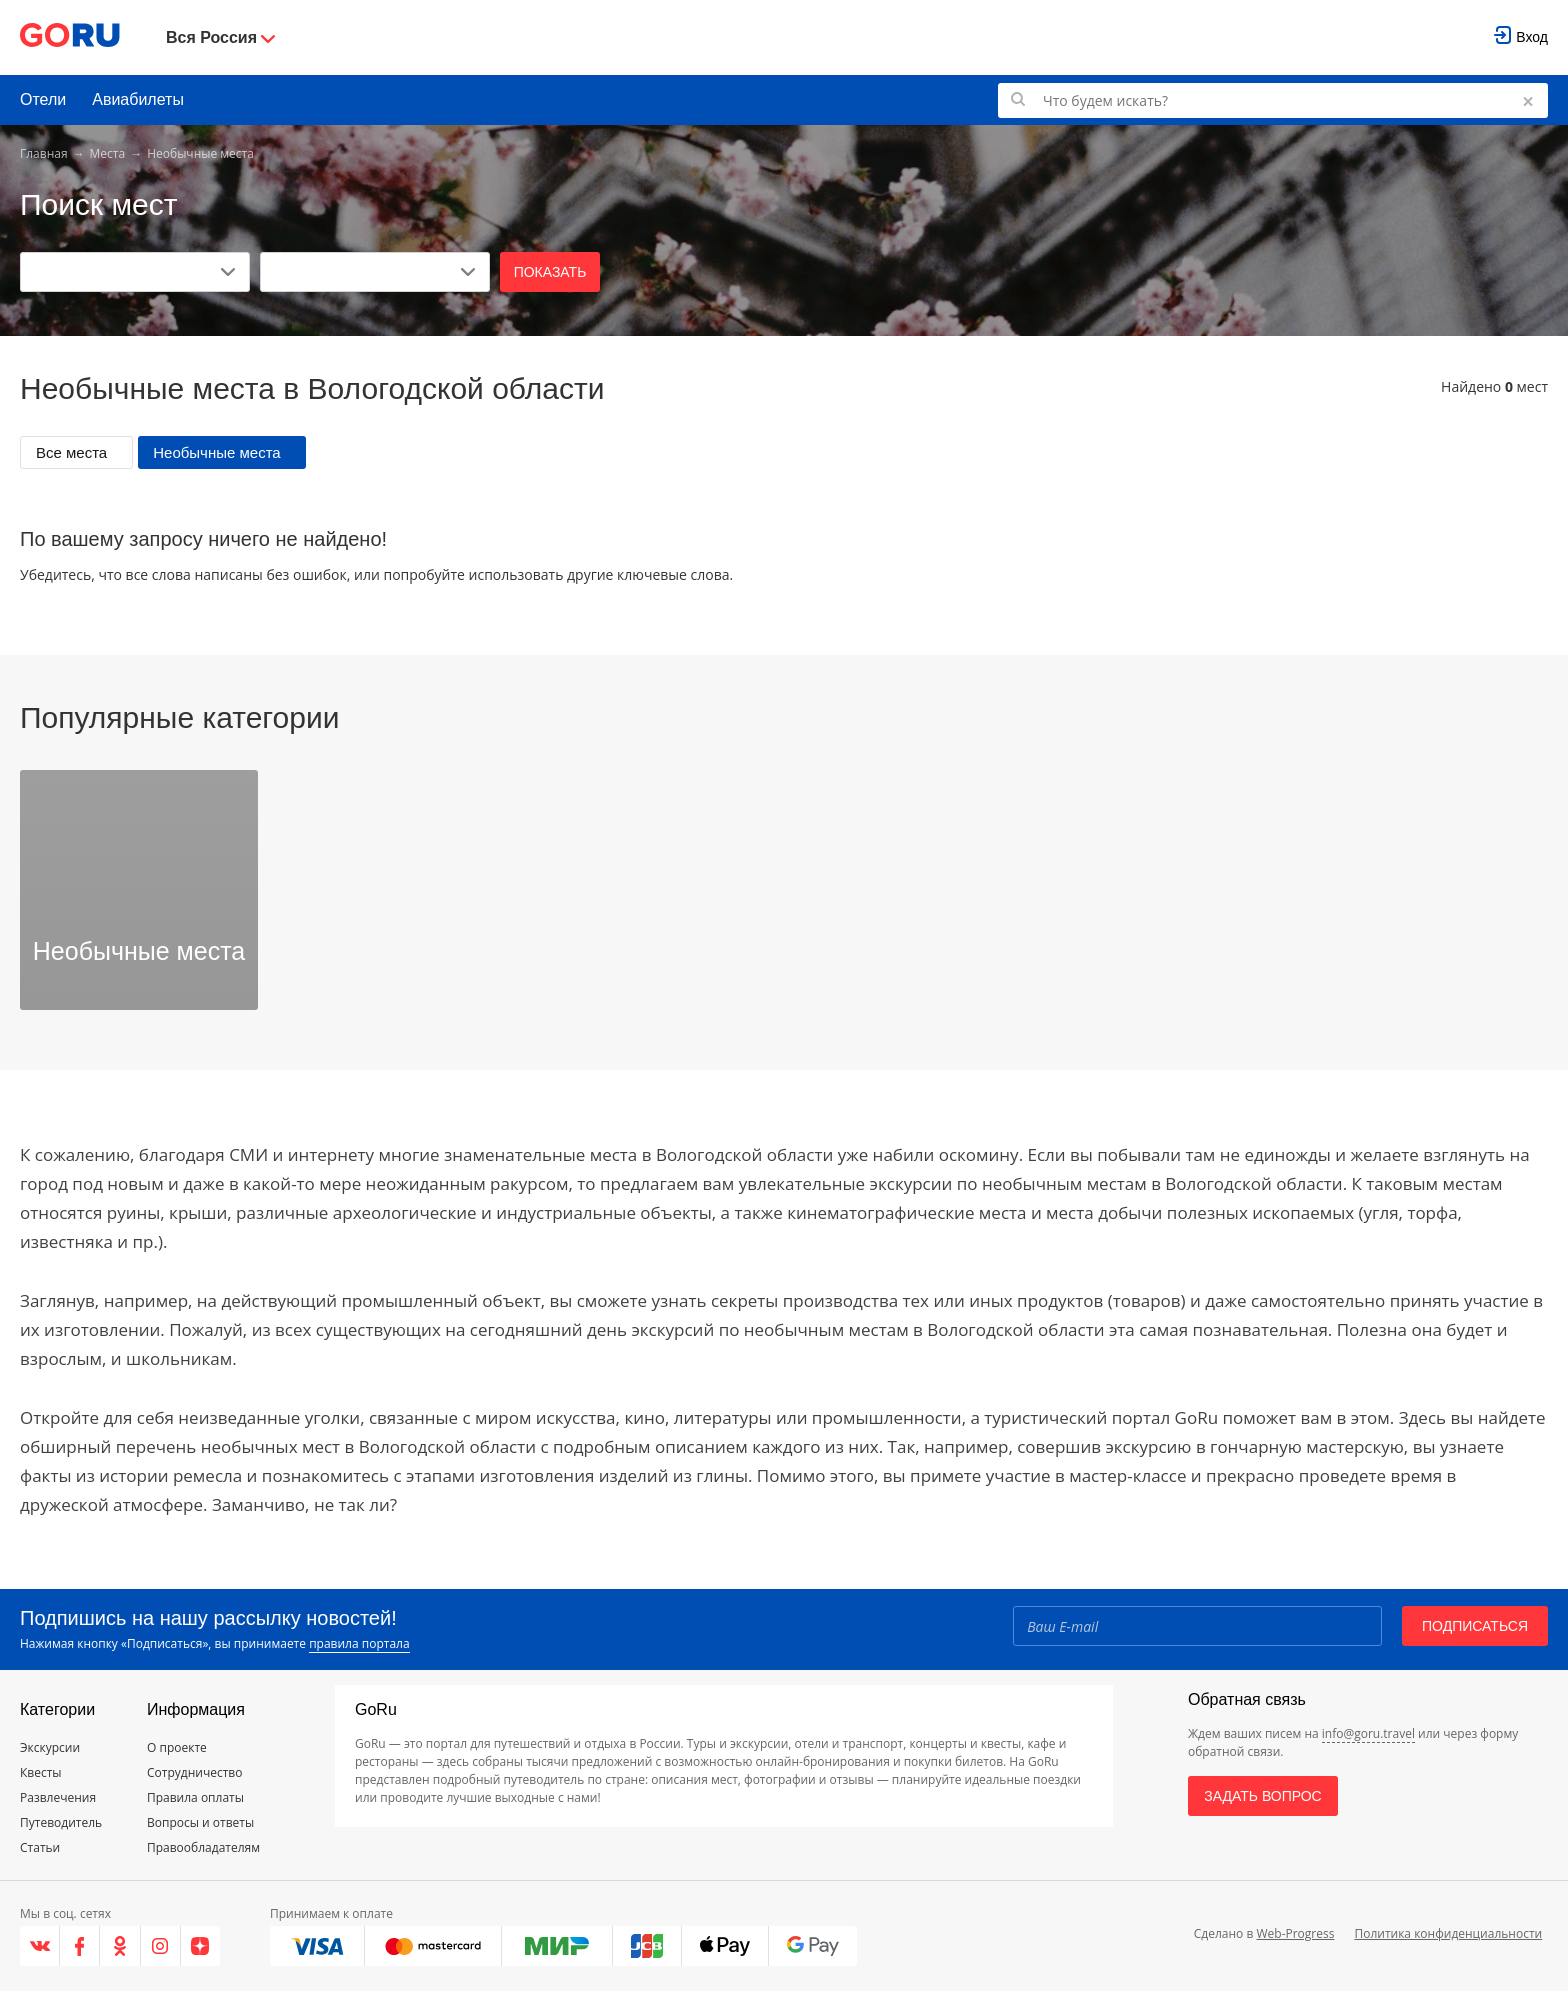 The height and width of the screenshot is (1991, 1568). What do you see at coordinates (58, 1797) in the screenshot?
I see `Развлечения` at bounding box center [58, 1797].